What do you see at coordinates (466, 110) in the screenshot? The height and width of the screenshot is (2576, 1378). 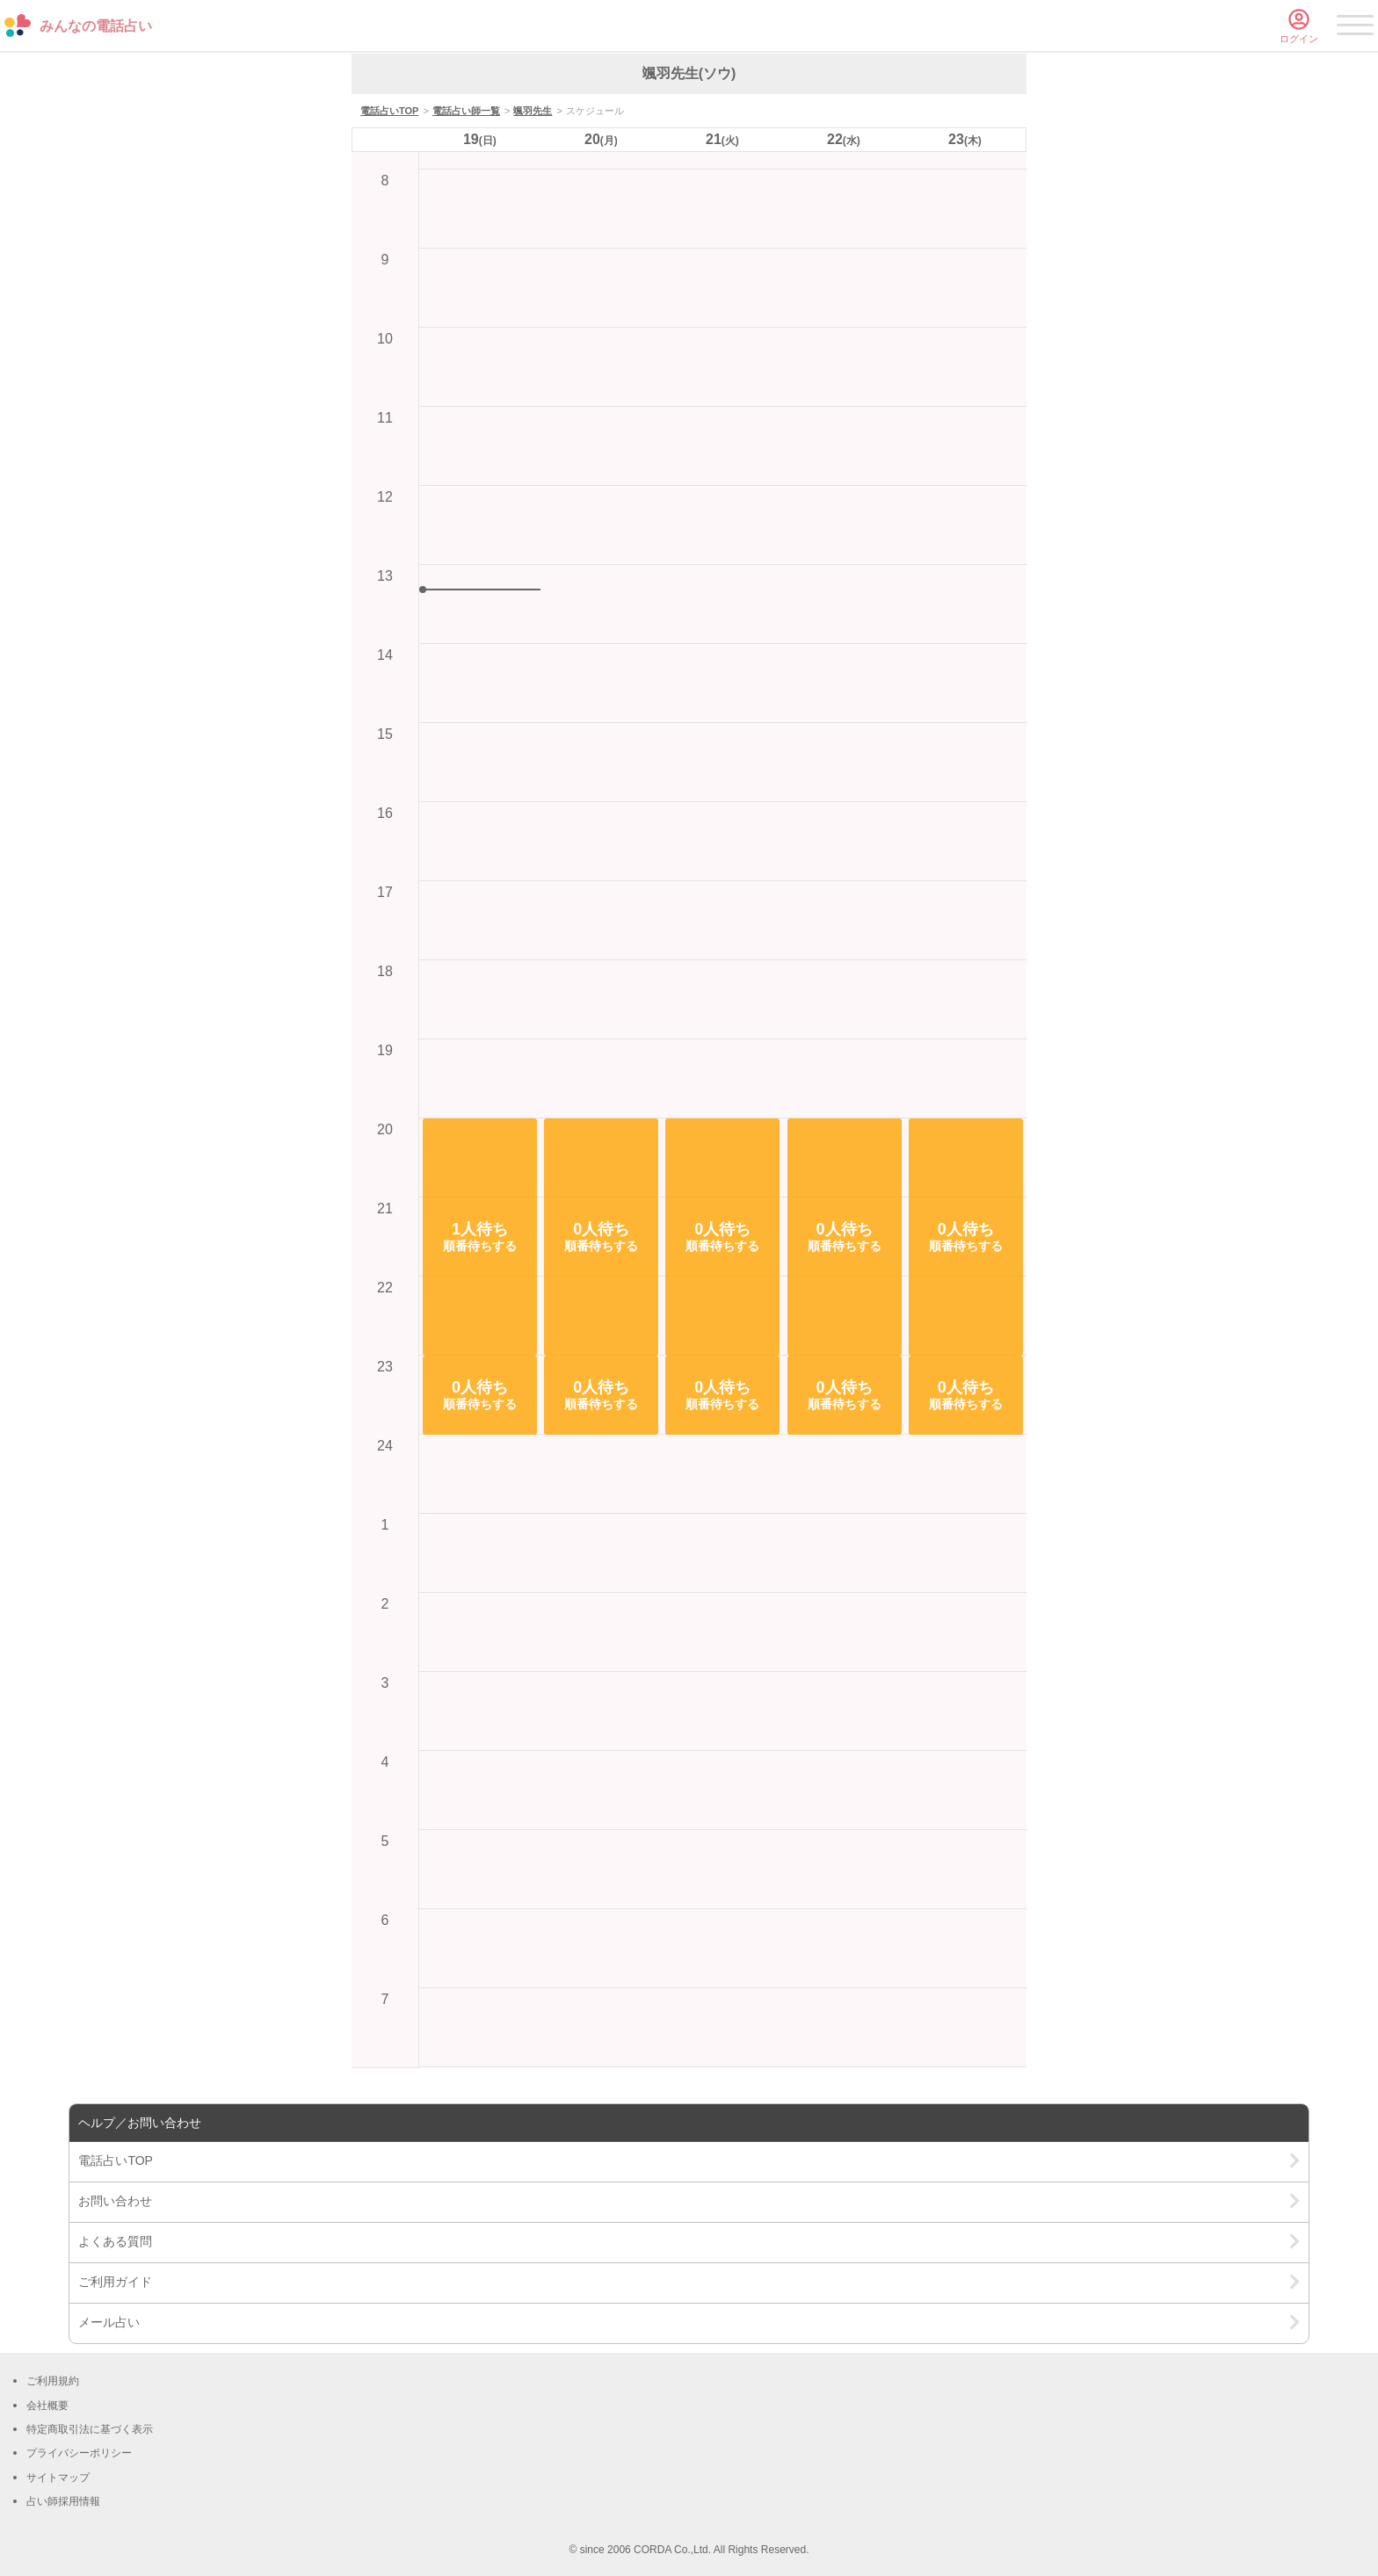 I see `電話占い師一覧` at bounding box center [466, 110].